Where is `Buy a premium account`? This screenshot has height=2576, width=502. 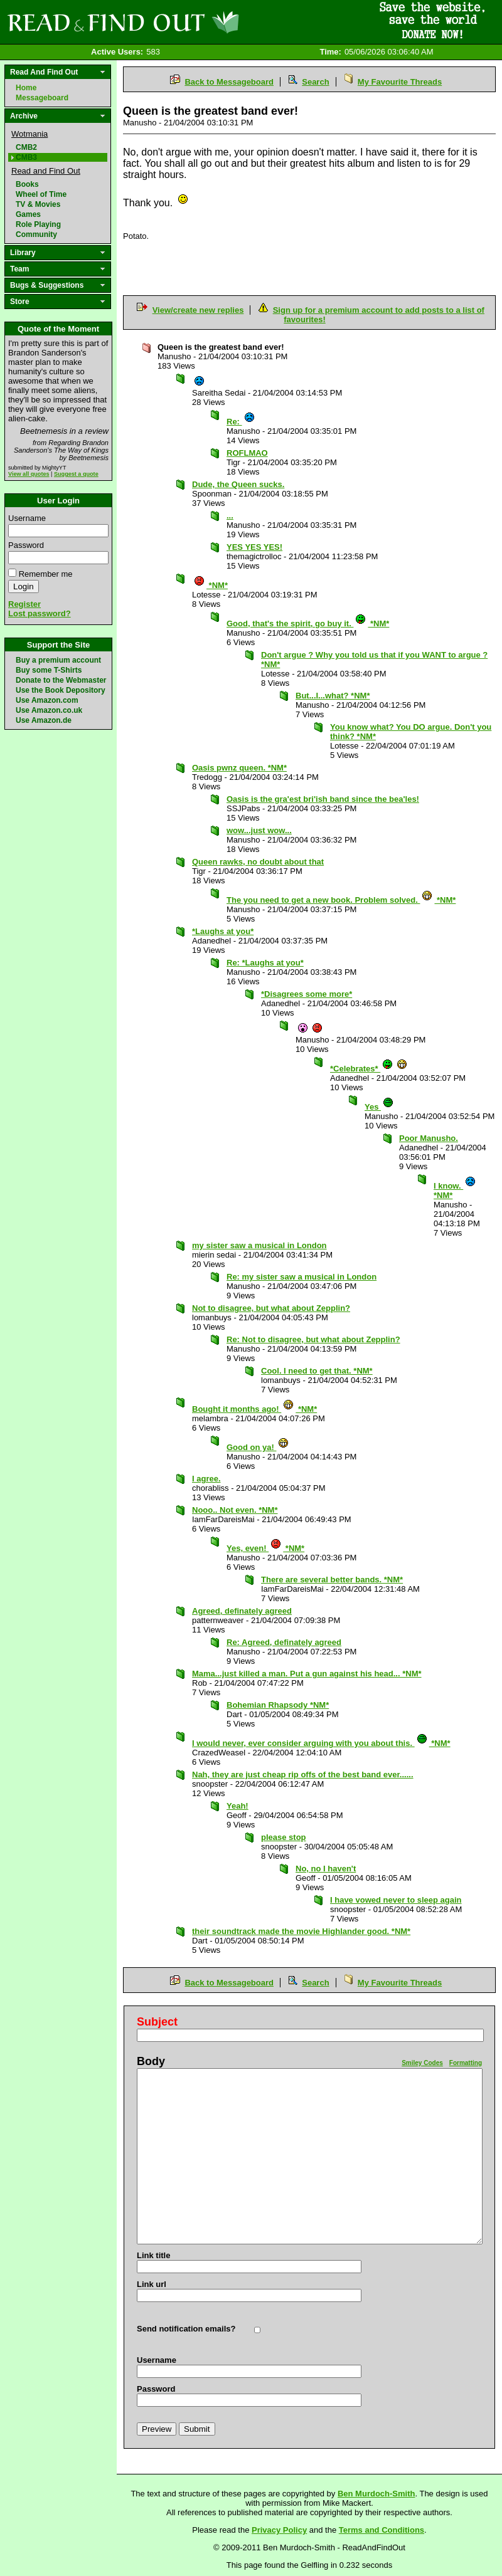
Buy a premium account is located at coordinates (58, 660).